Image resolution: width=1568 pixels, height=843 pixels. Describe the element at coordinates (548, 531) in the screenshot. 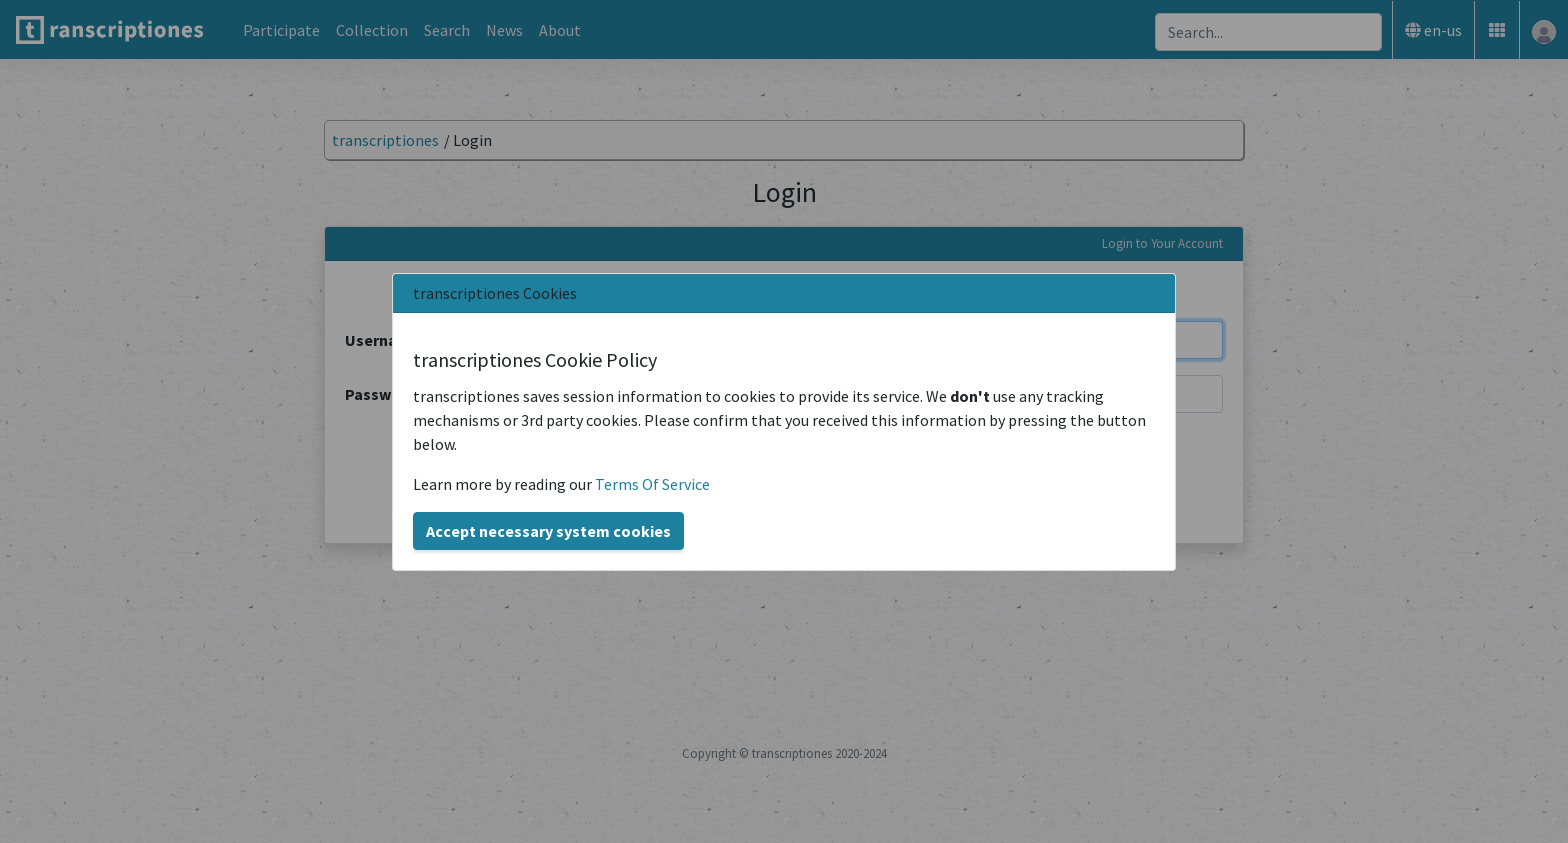

I see `Accept necessary system cookies` at that location.